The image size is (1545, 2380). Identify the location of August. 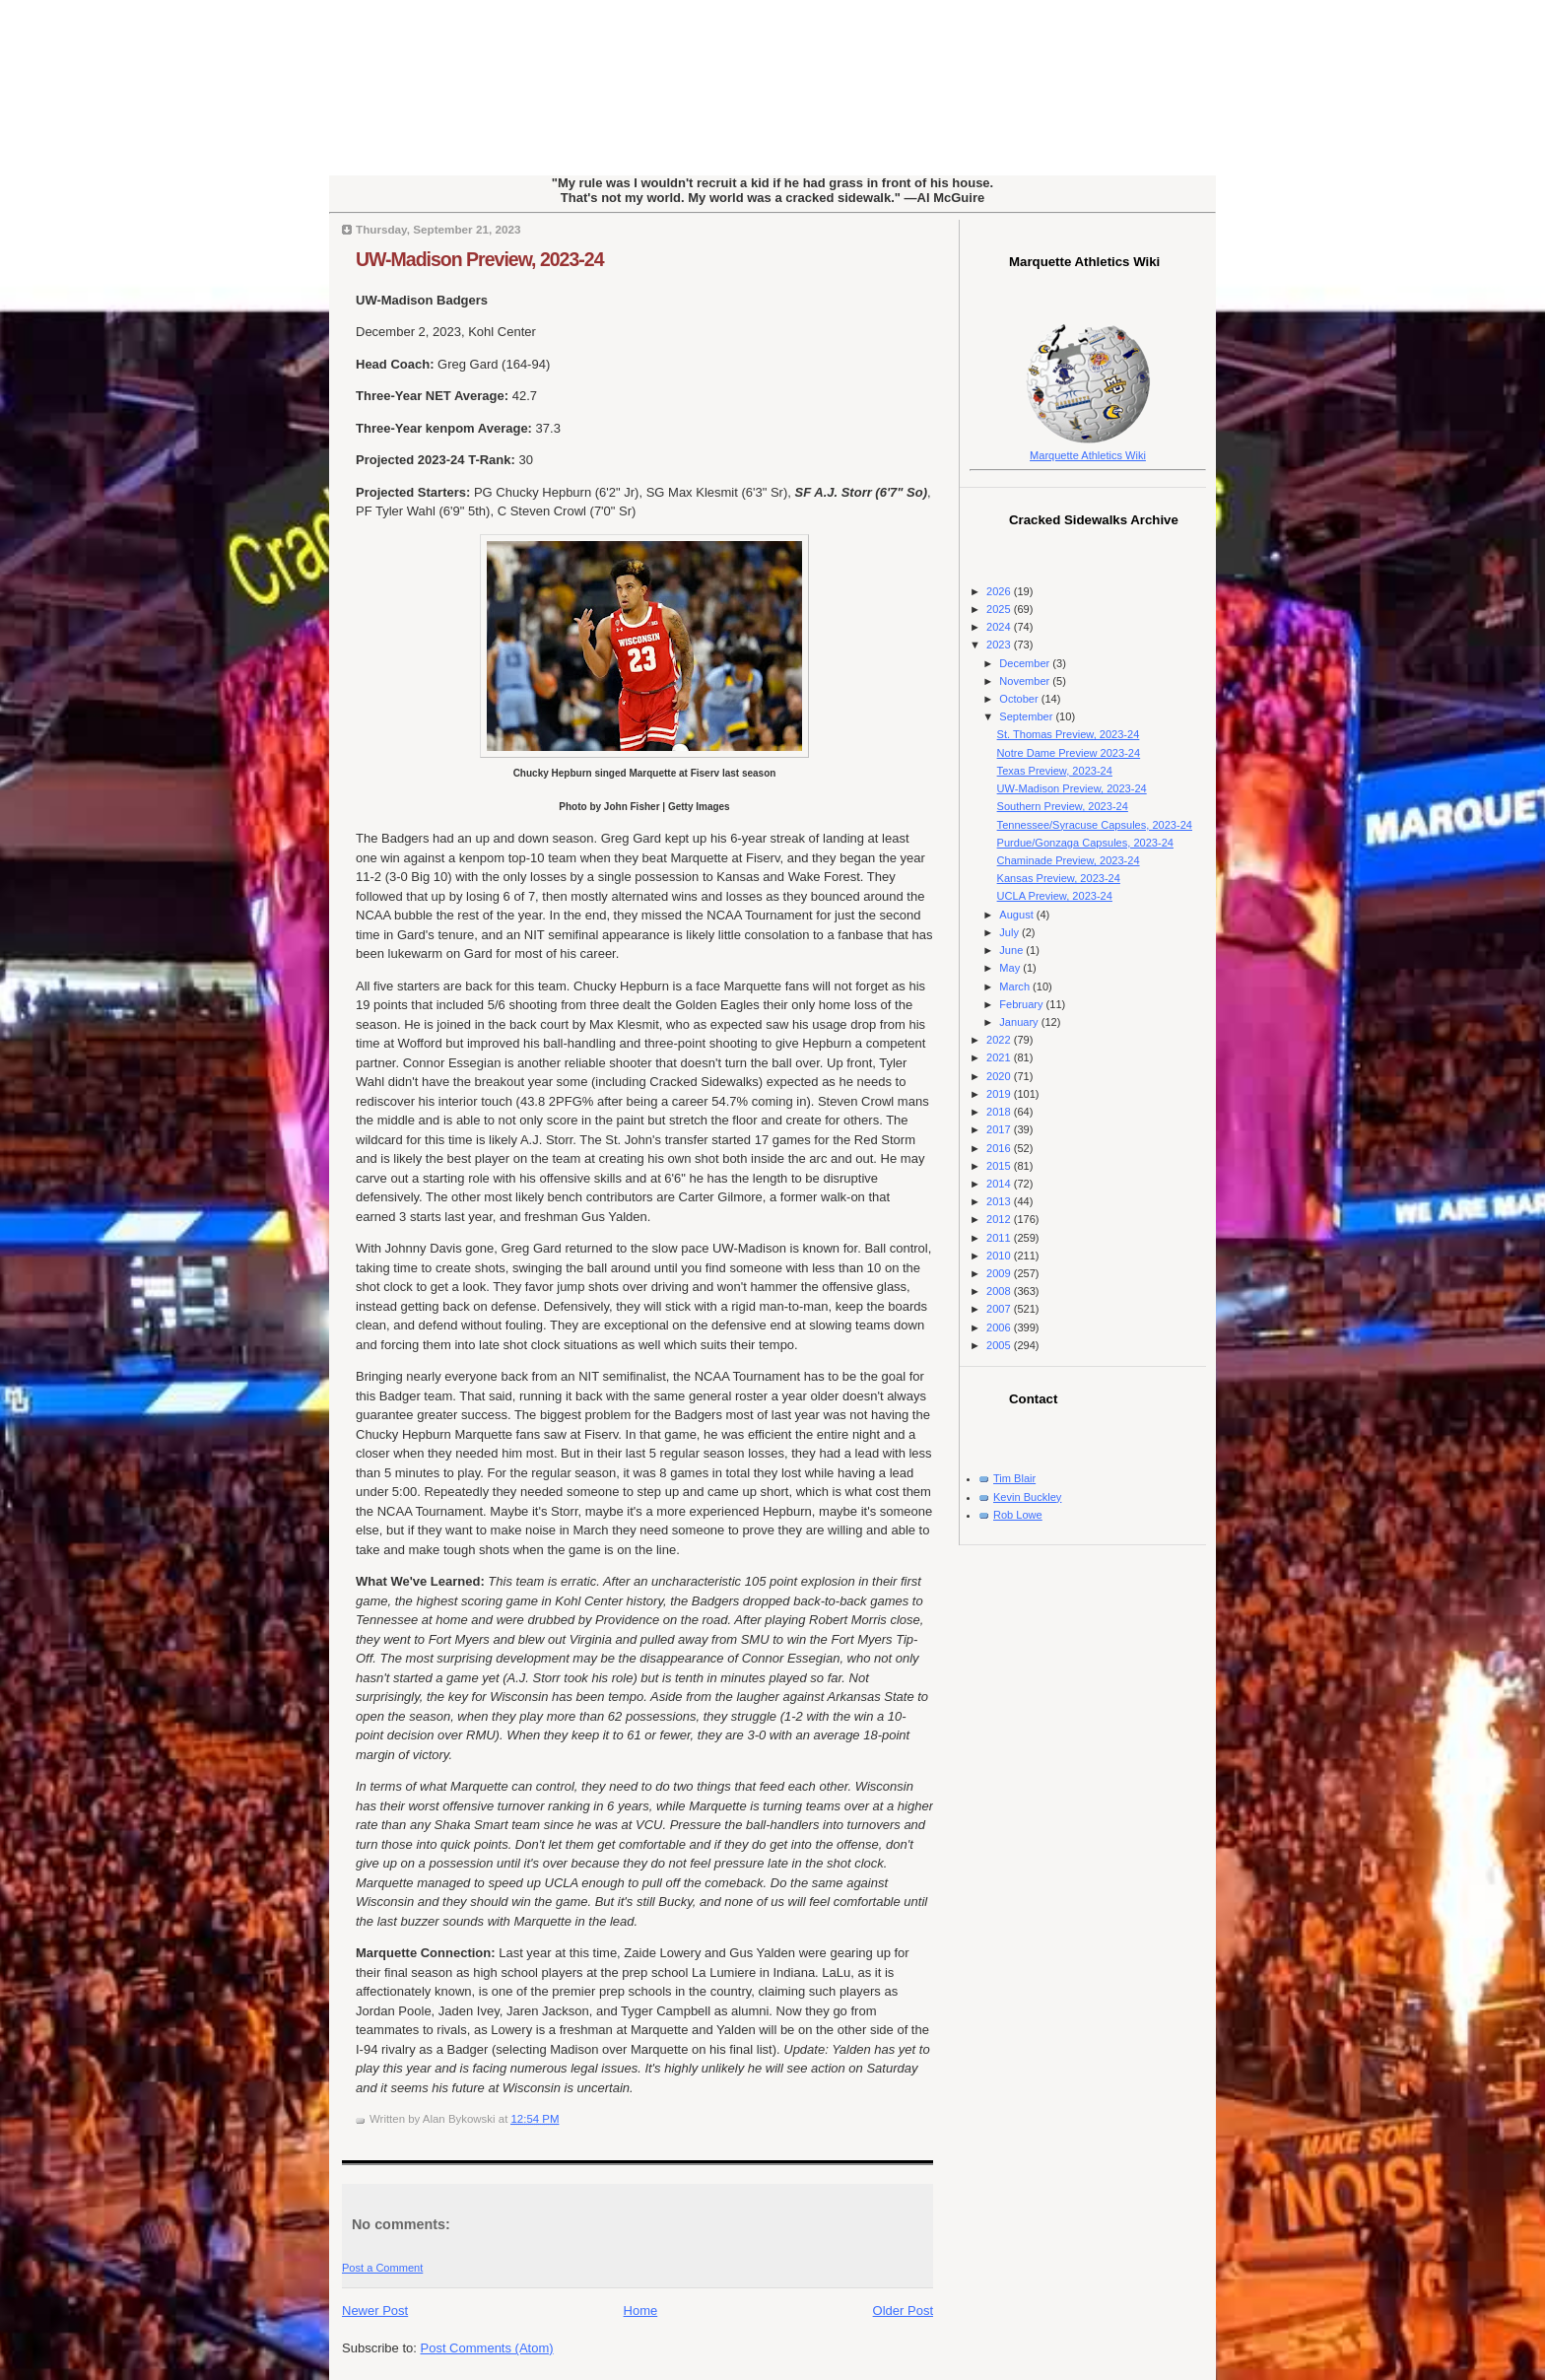
(1017, 914).